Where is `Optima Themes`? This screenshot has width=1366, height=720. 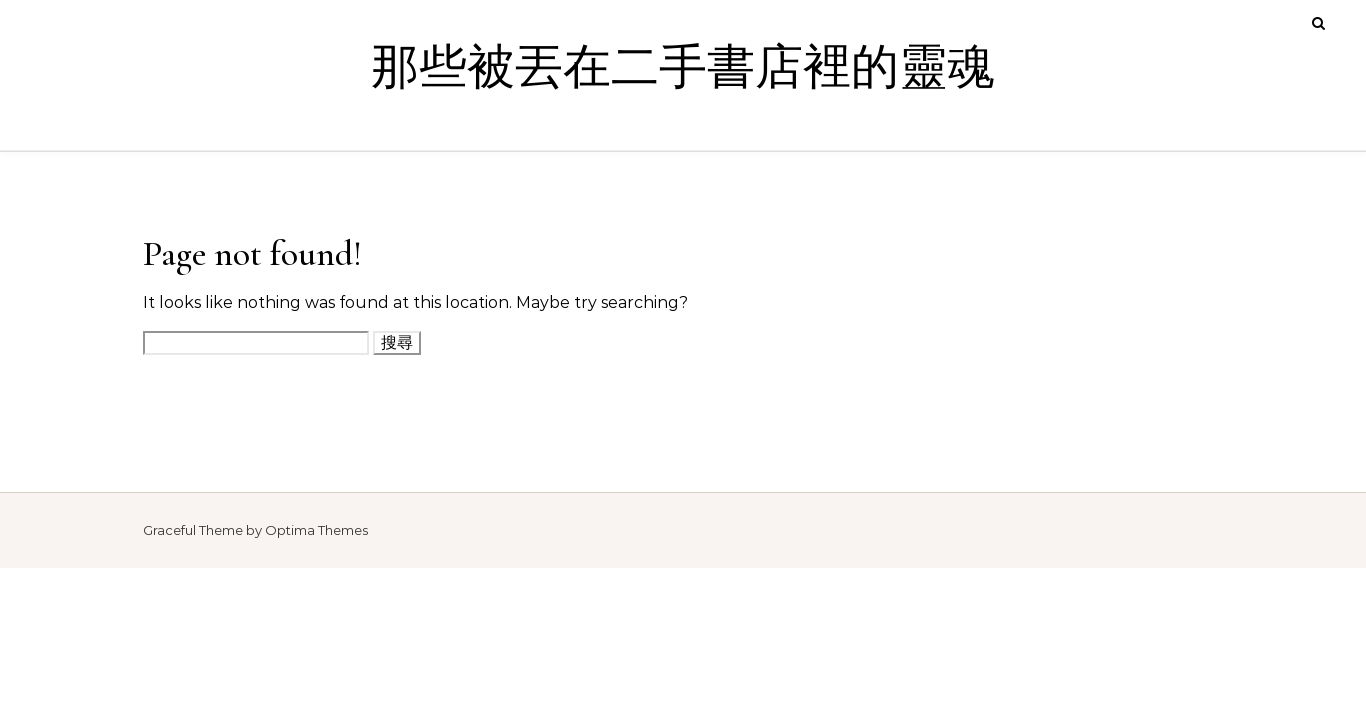 Optima Themes is located at coordinates (316, 530).